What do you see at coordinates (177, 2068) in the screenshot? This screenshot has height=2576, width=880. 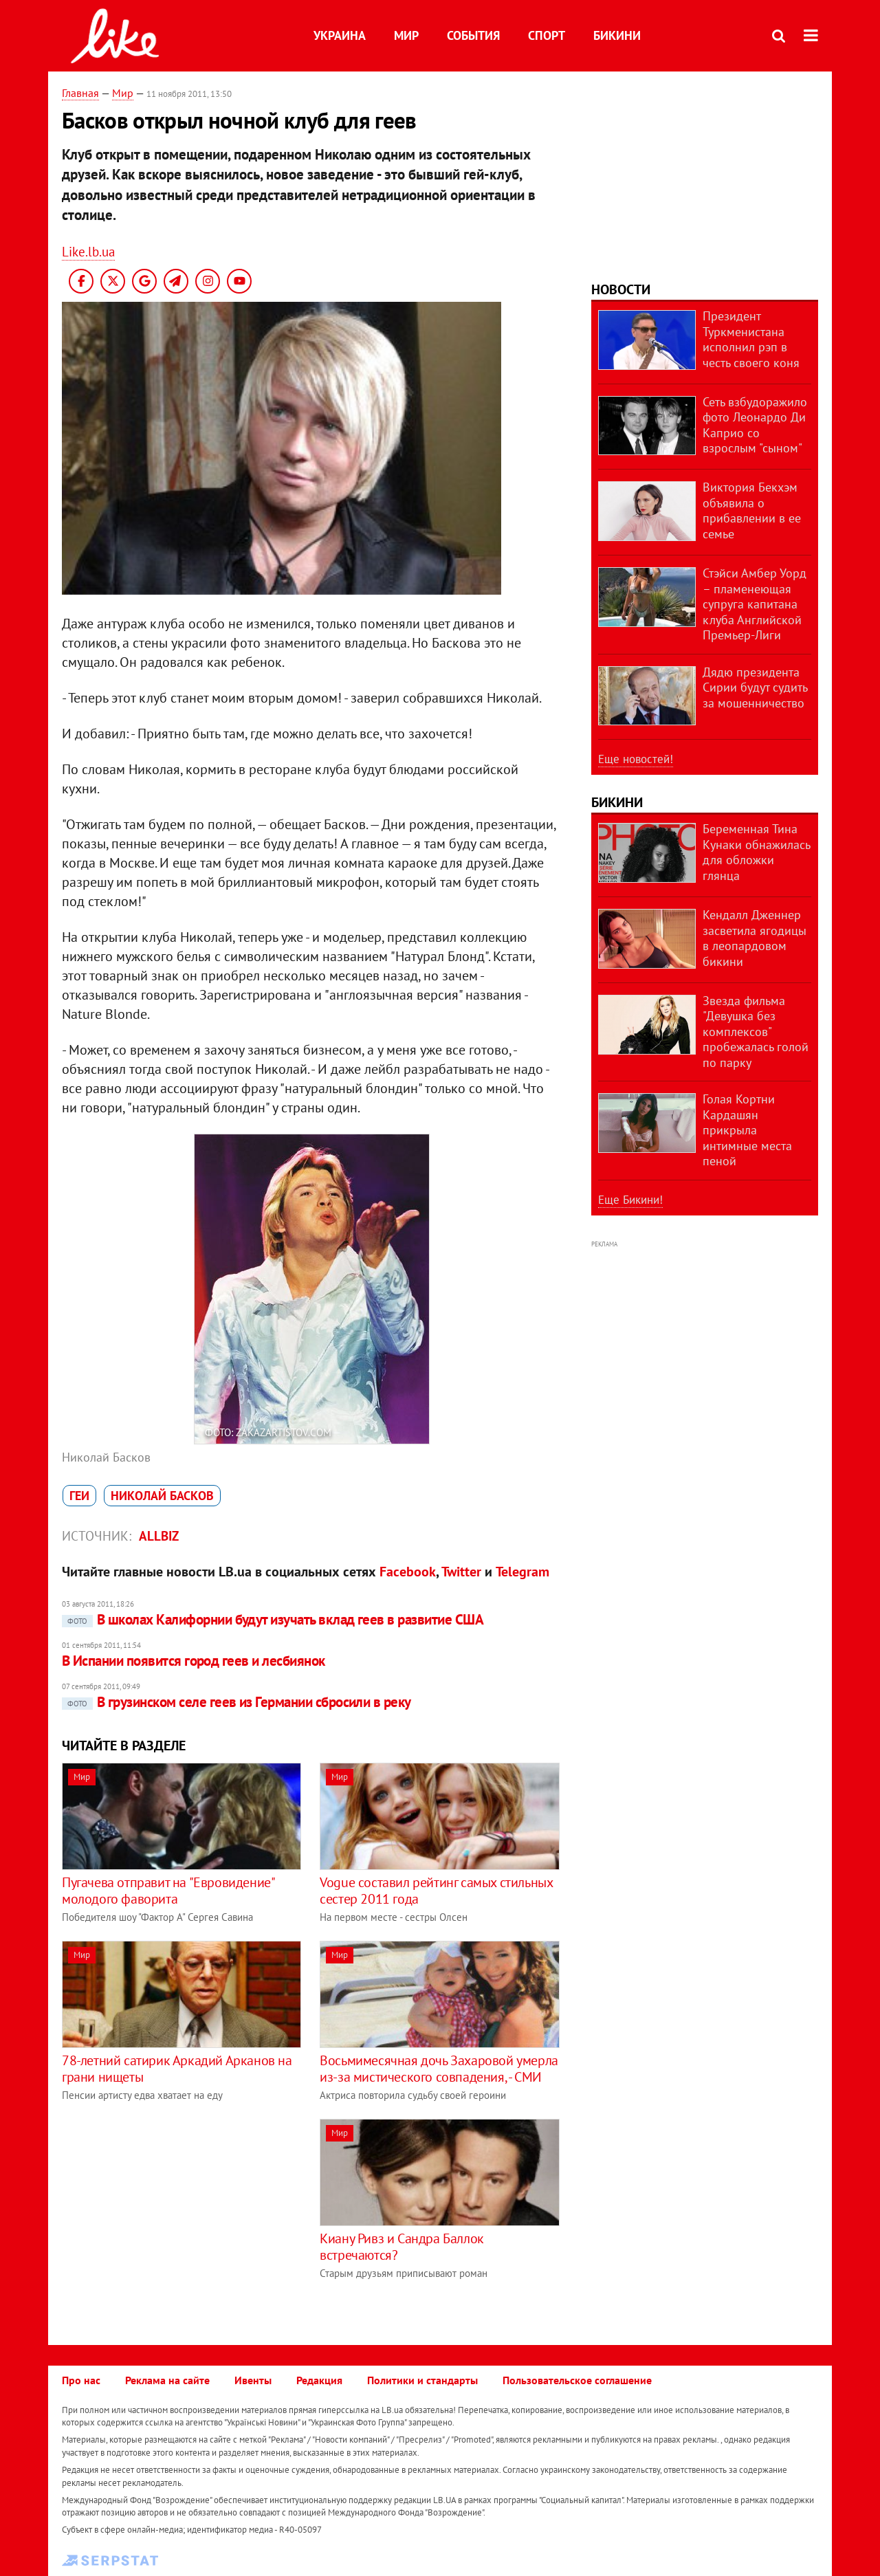 I see `78-летний сатирик Аркадий Арканов на грани нищеты` at bounding box center [177, 2068].